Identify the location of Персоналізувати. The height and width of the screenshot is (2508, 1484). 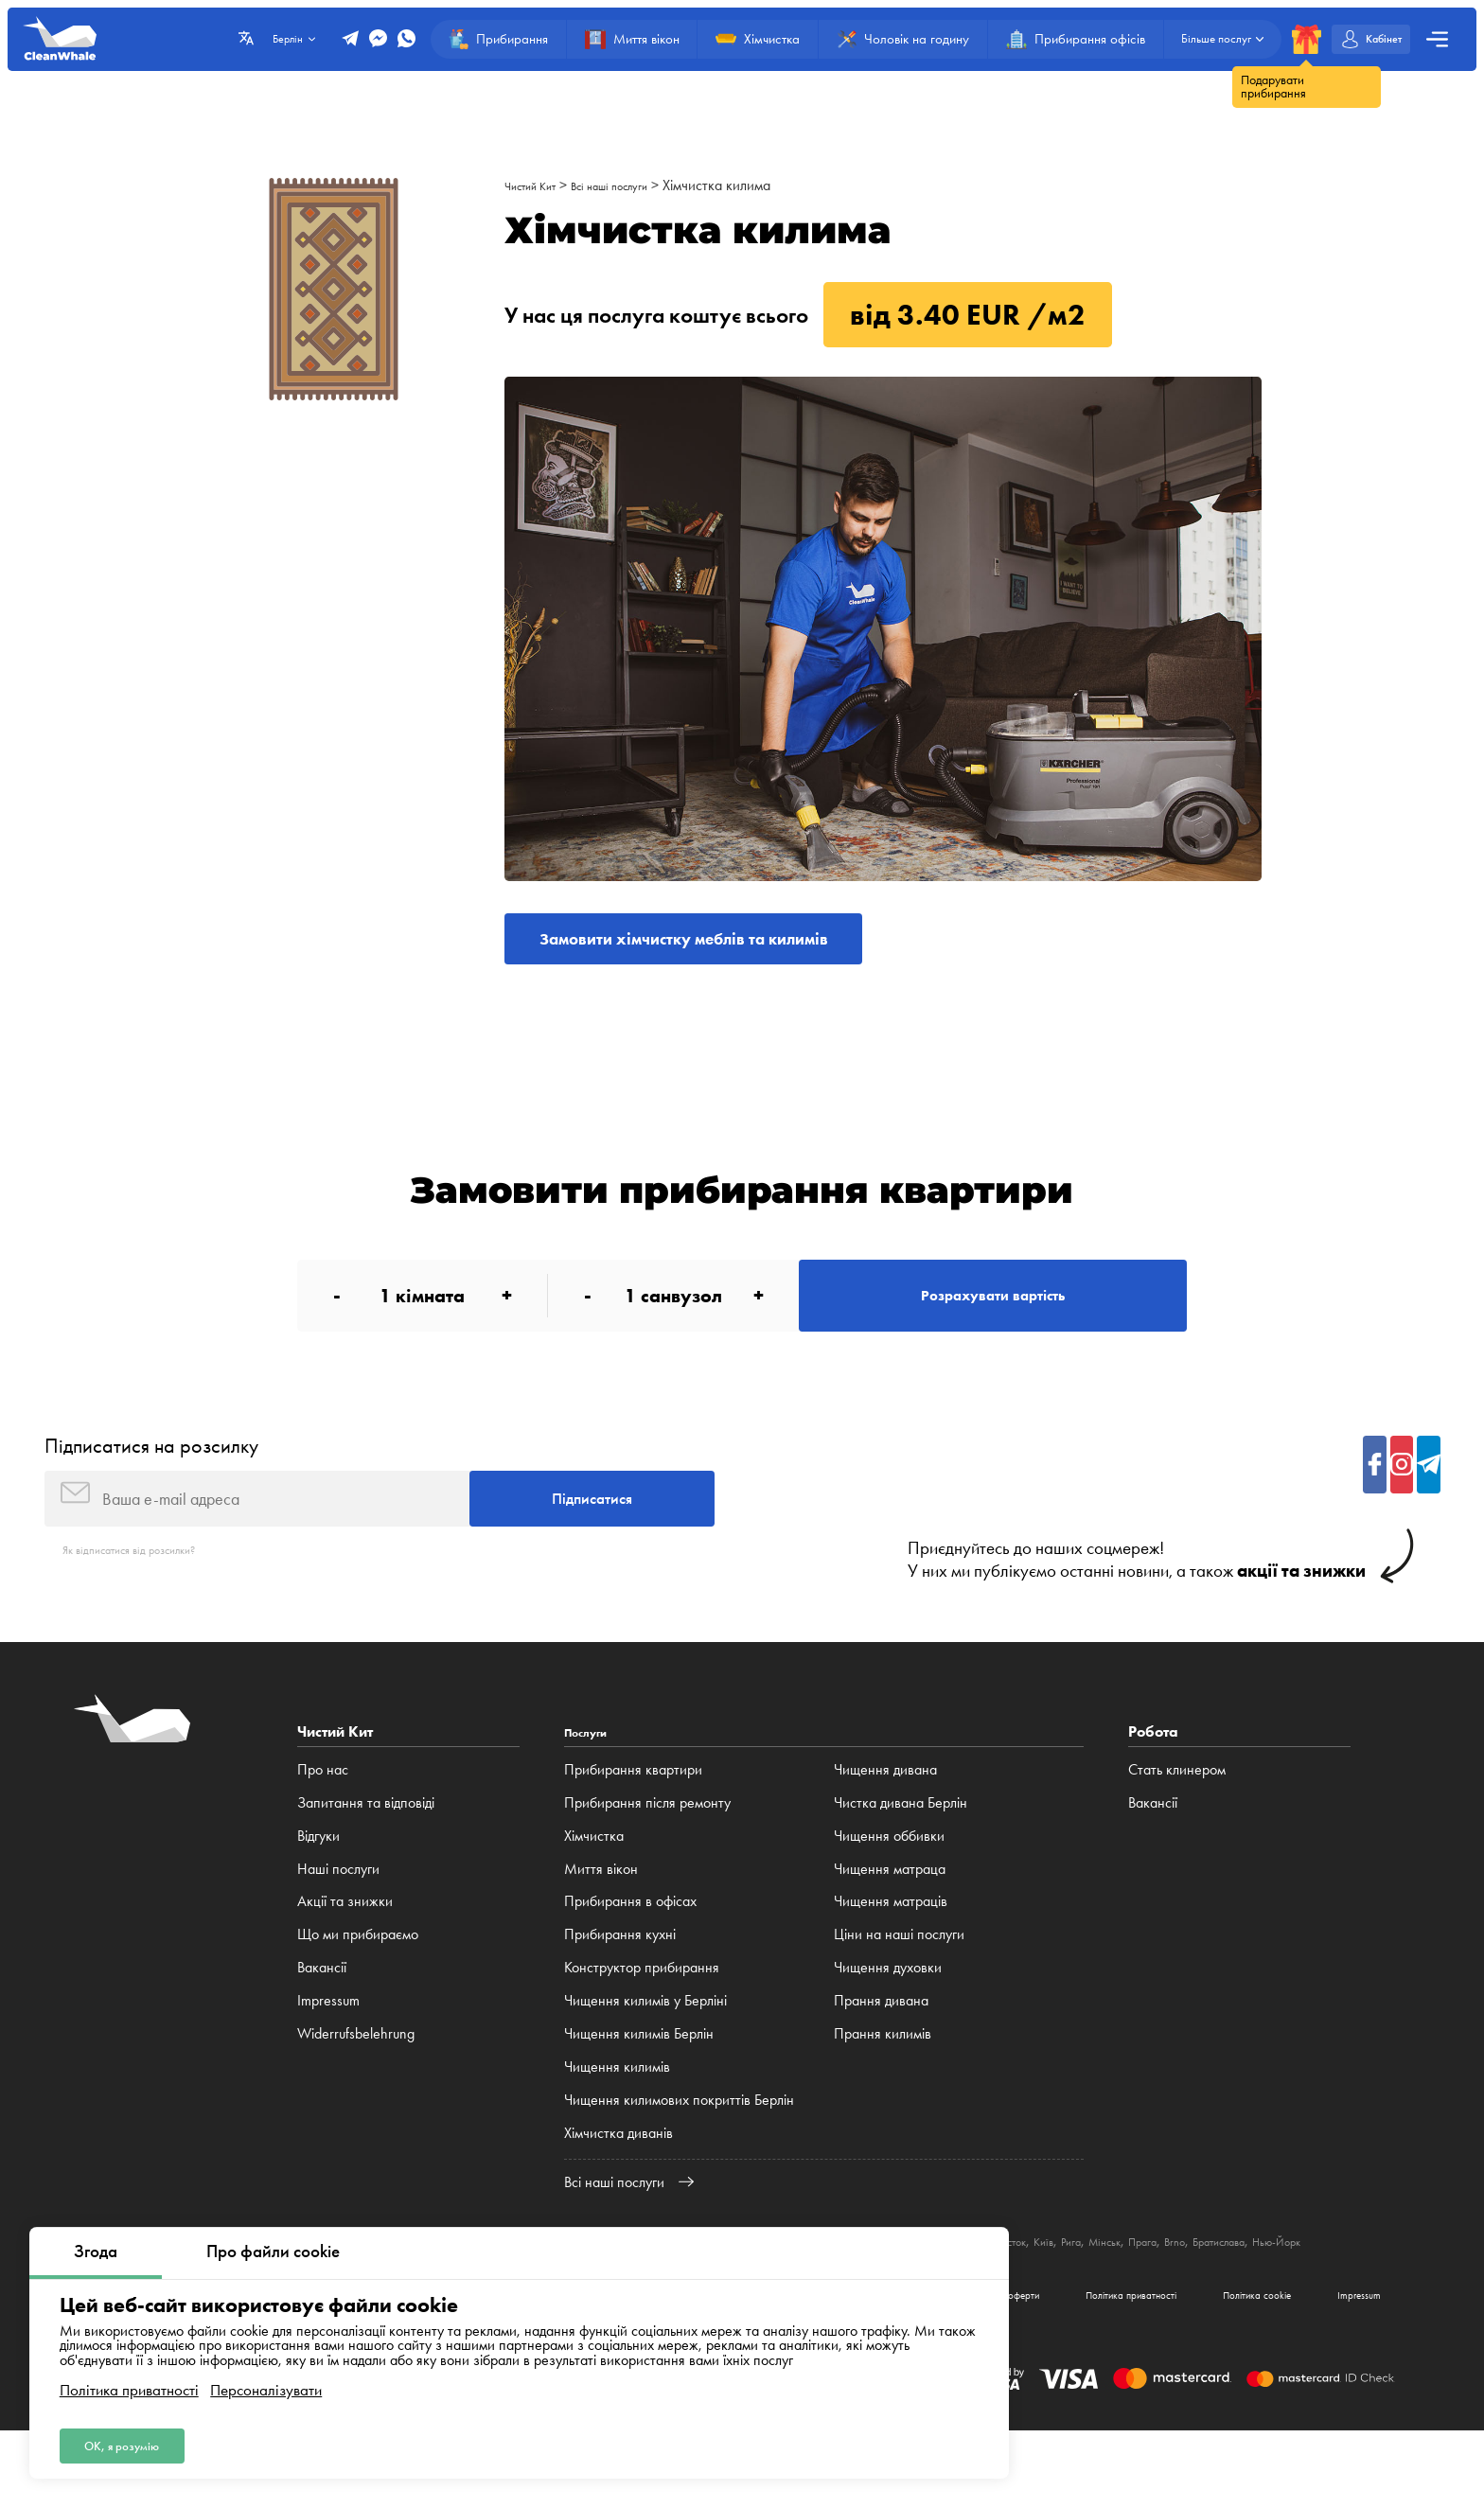
(266, 2382).